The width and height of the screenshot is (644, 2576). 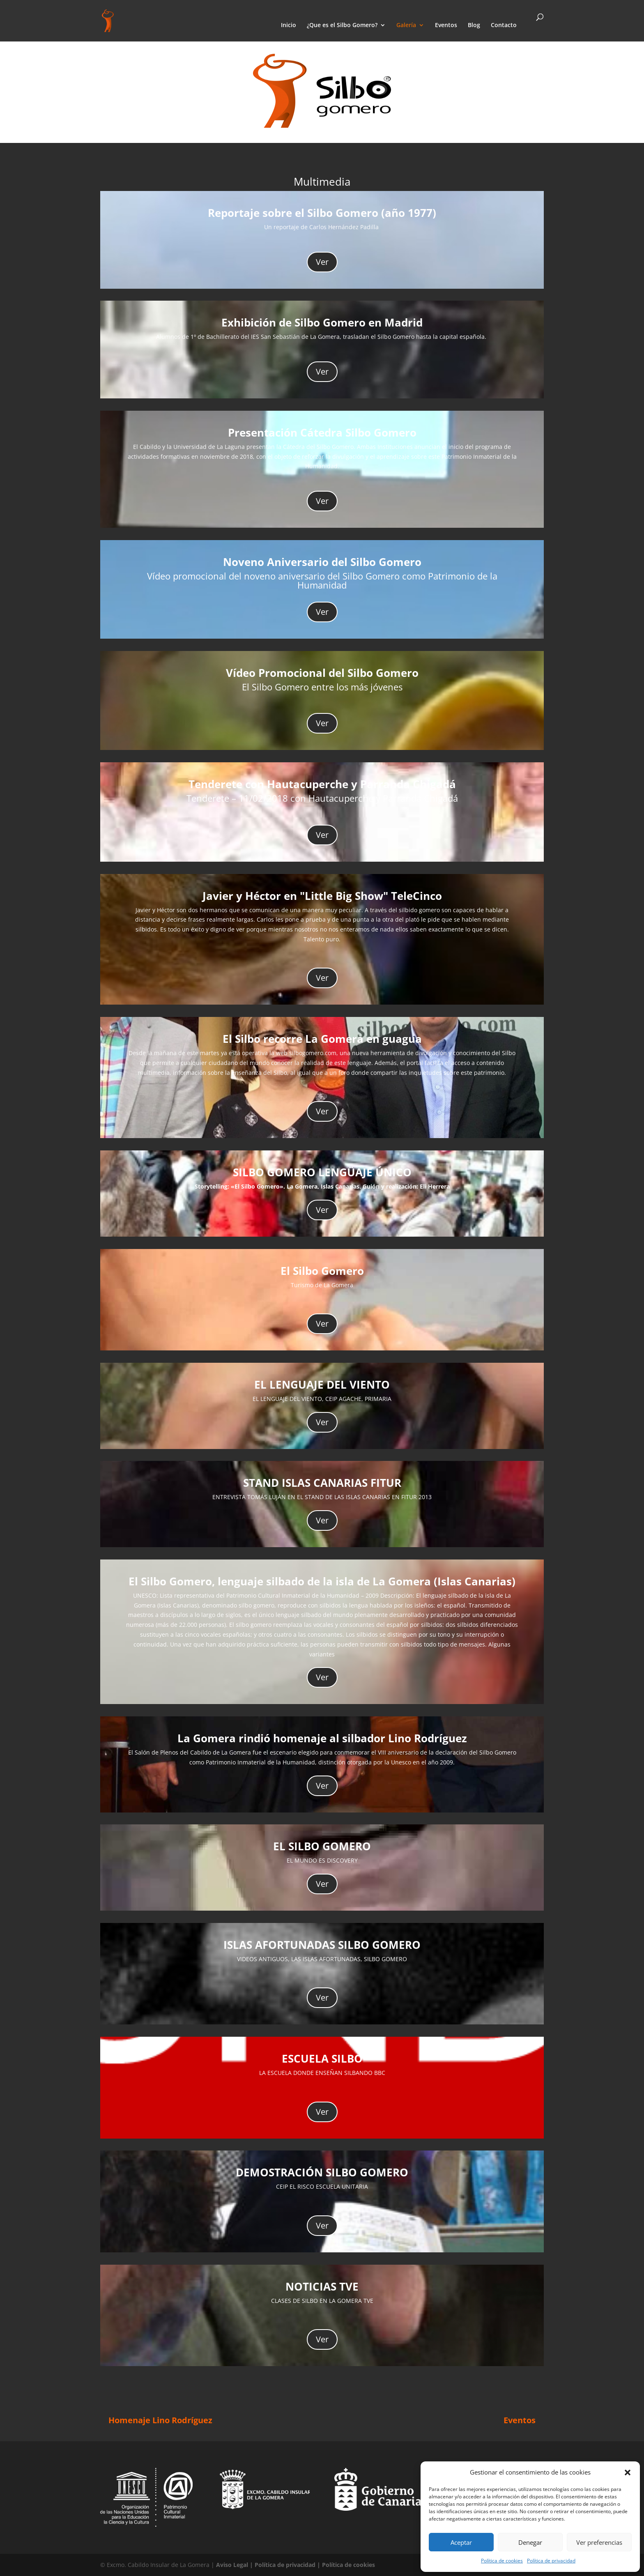 What do you see at coordinates (235, 2565) in the screenshot?
I see `Aviso Legal |` at bounding box center [235, 2565].